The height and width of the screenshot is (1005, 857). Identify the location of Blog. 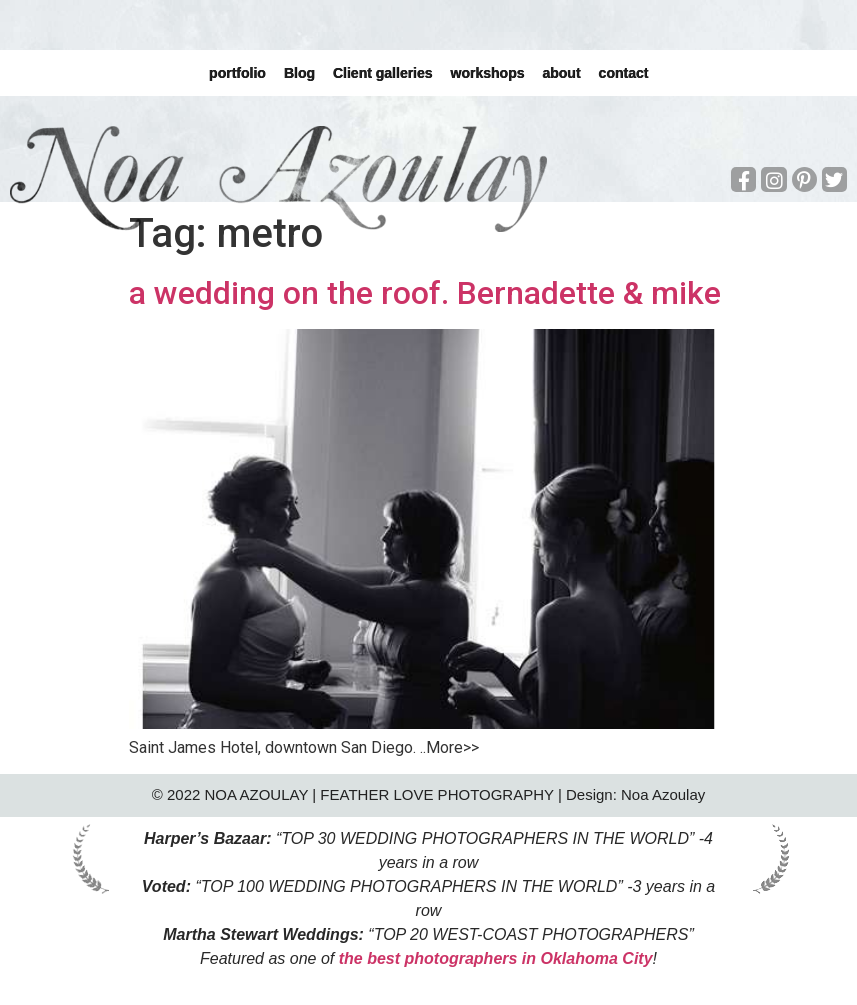
(299, 73).